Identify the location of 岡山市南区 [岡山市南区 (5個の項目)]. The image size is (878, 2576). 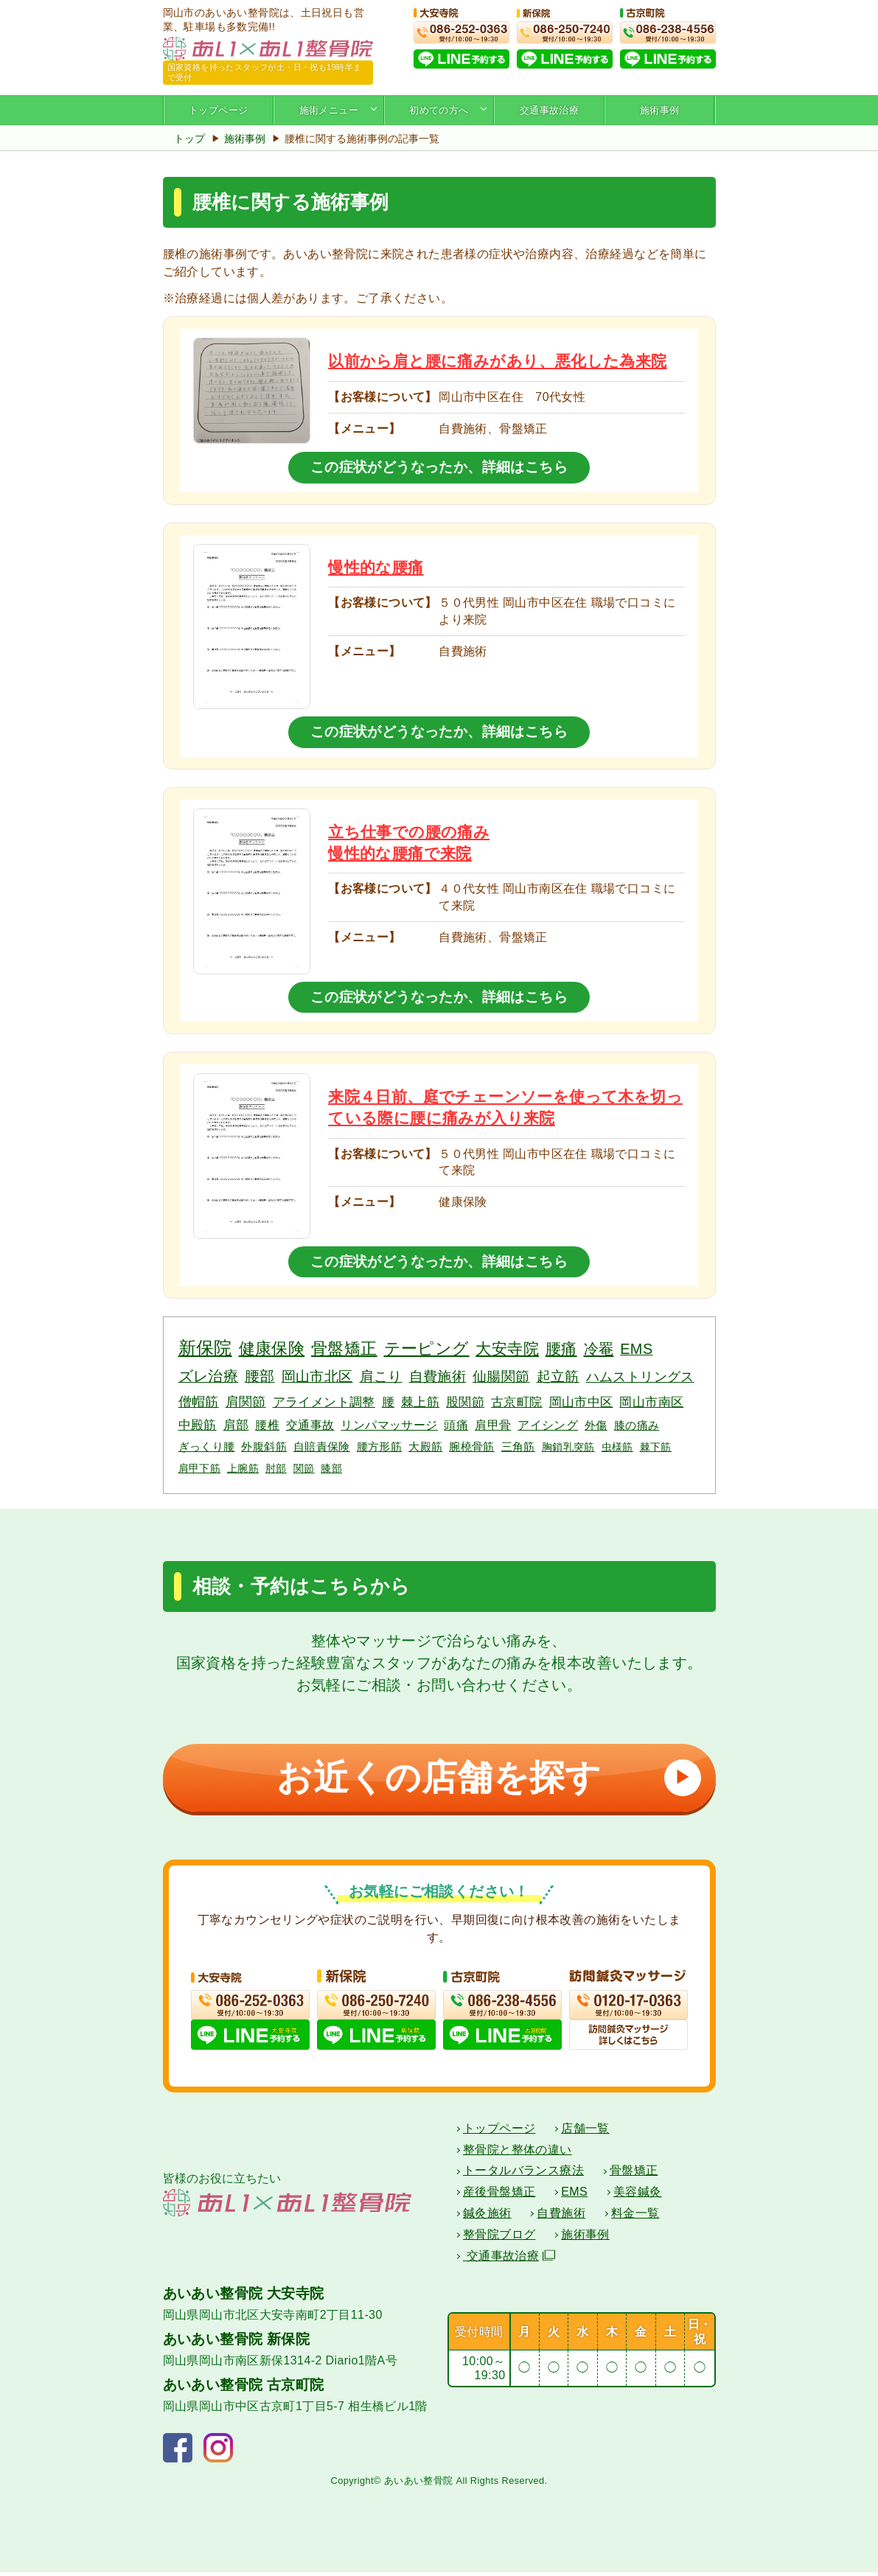
(651, 1402).